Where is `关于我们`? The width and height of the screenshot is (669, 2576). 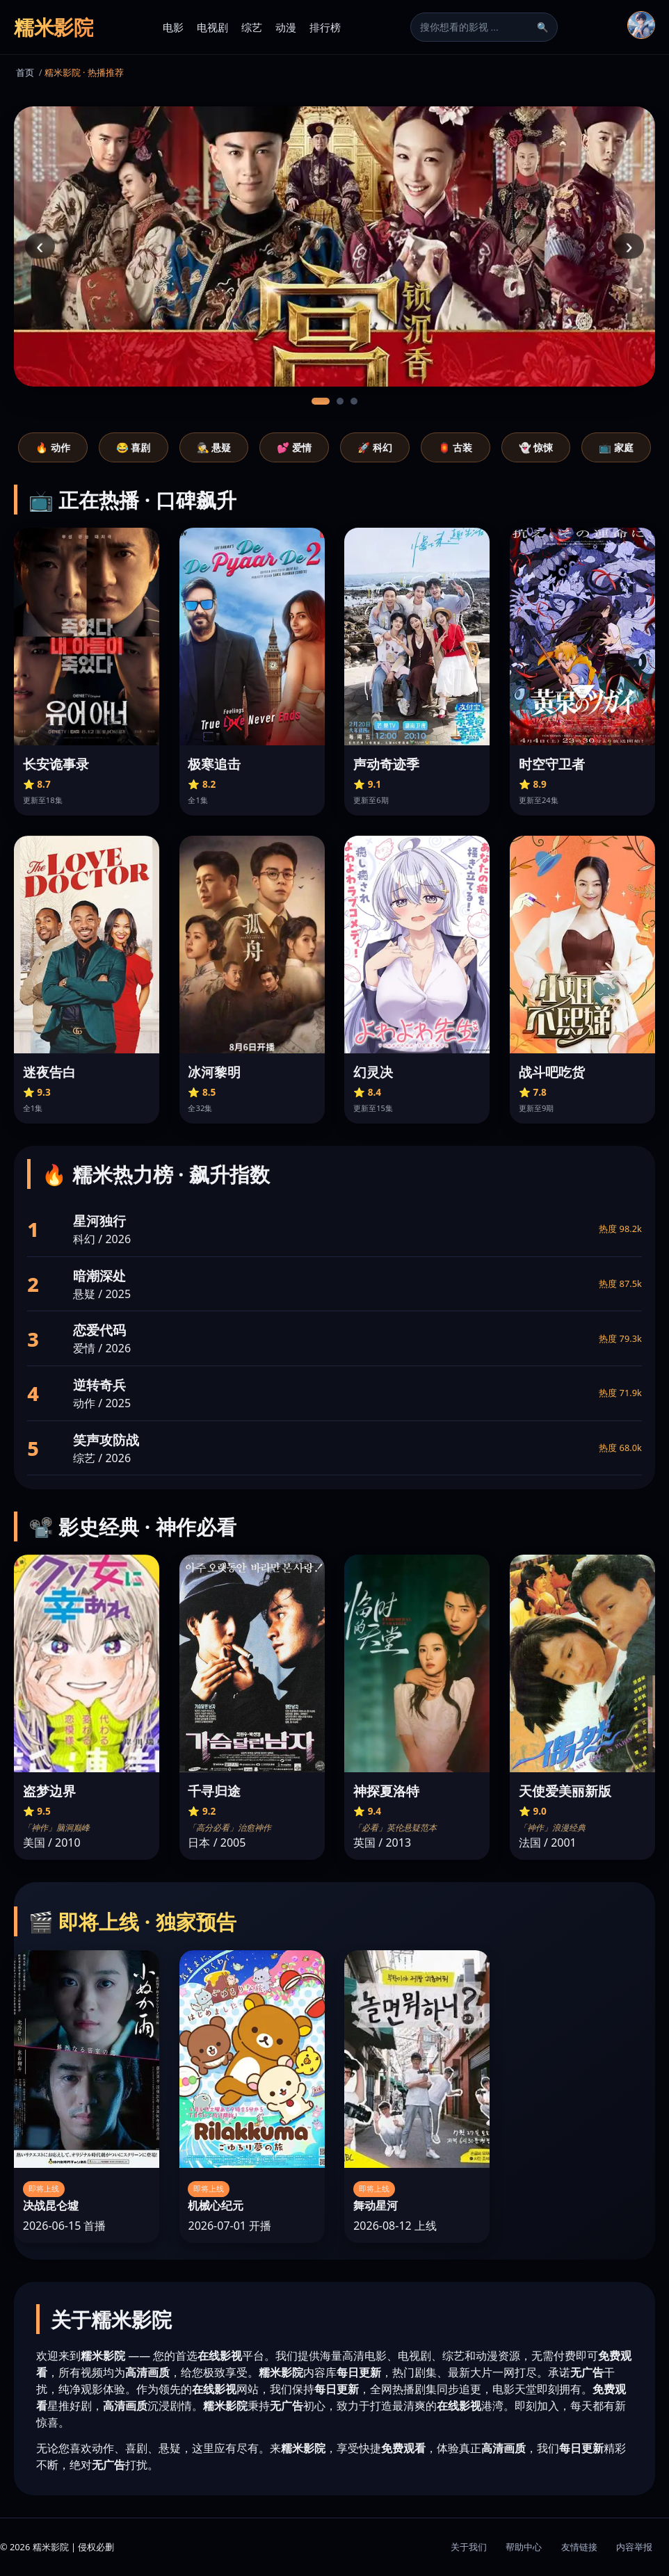
关于我们 is located at coordinates (469, 2547).